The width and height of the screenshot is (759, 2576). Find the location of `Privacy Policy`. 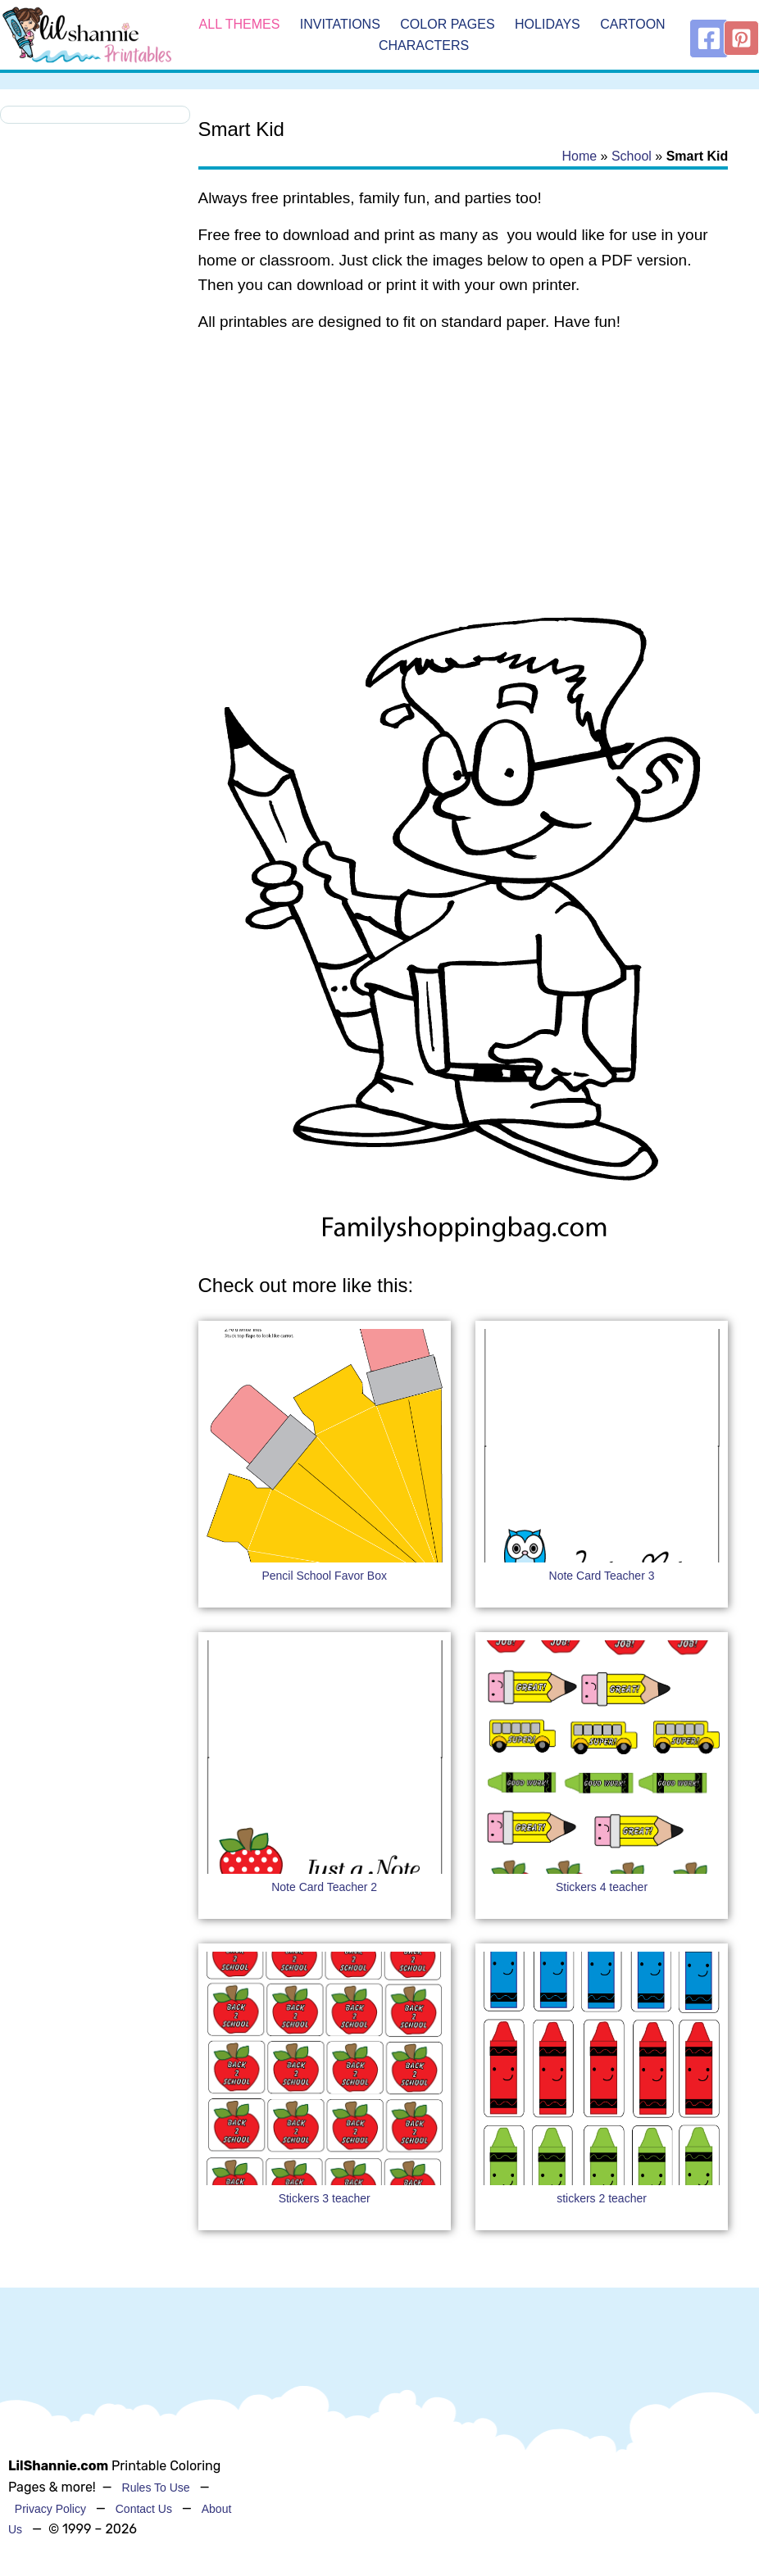

Privacy Policy is located at coordinates (50, 2508).